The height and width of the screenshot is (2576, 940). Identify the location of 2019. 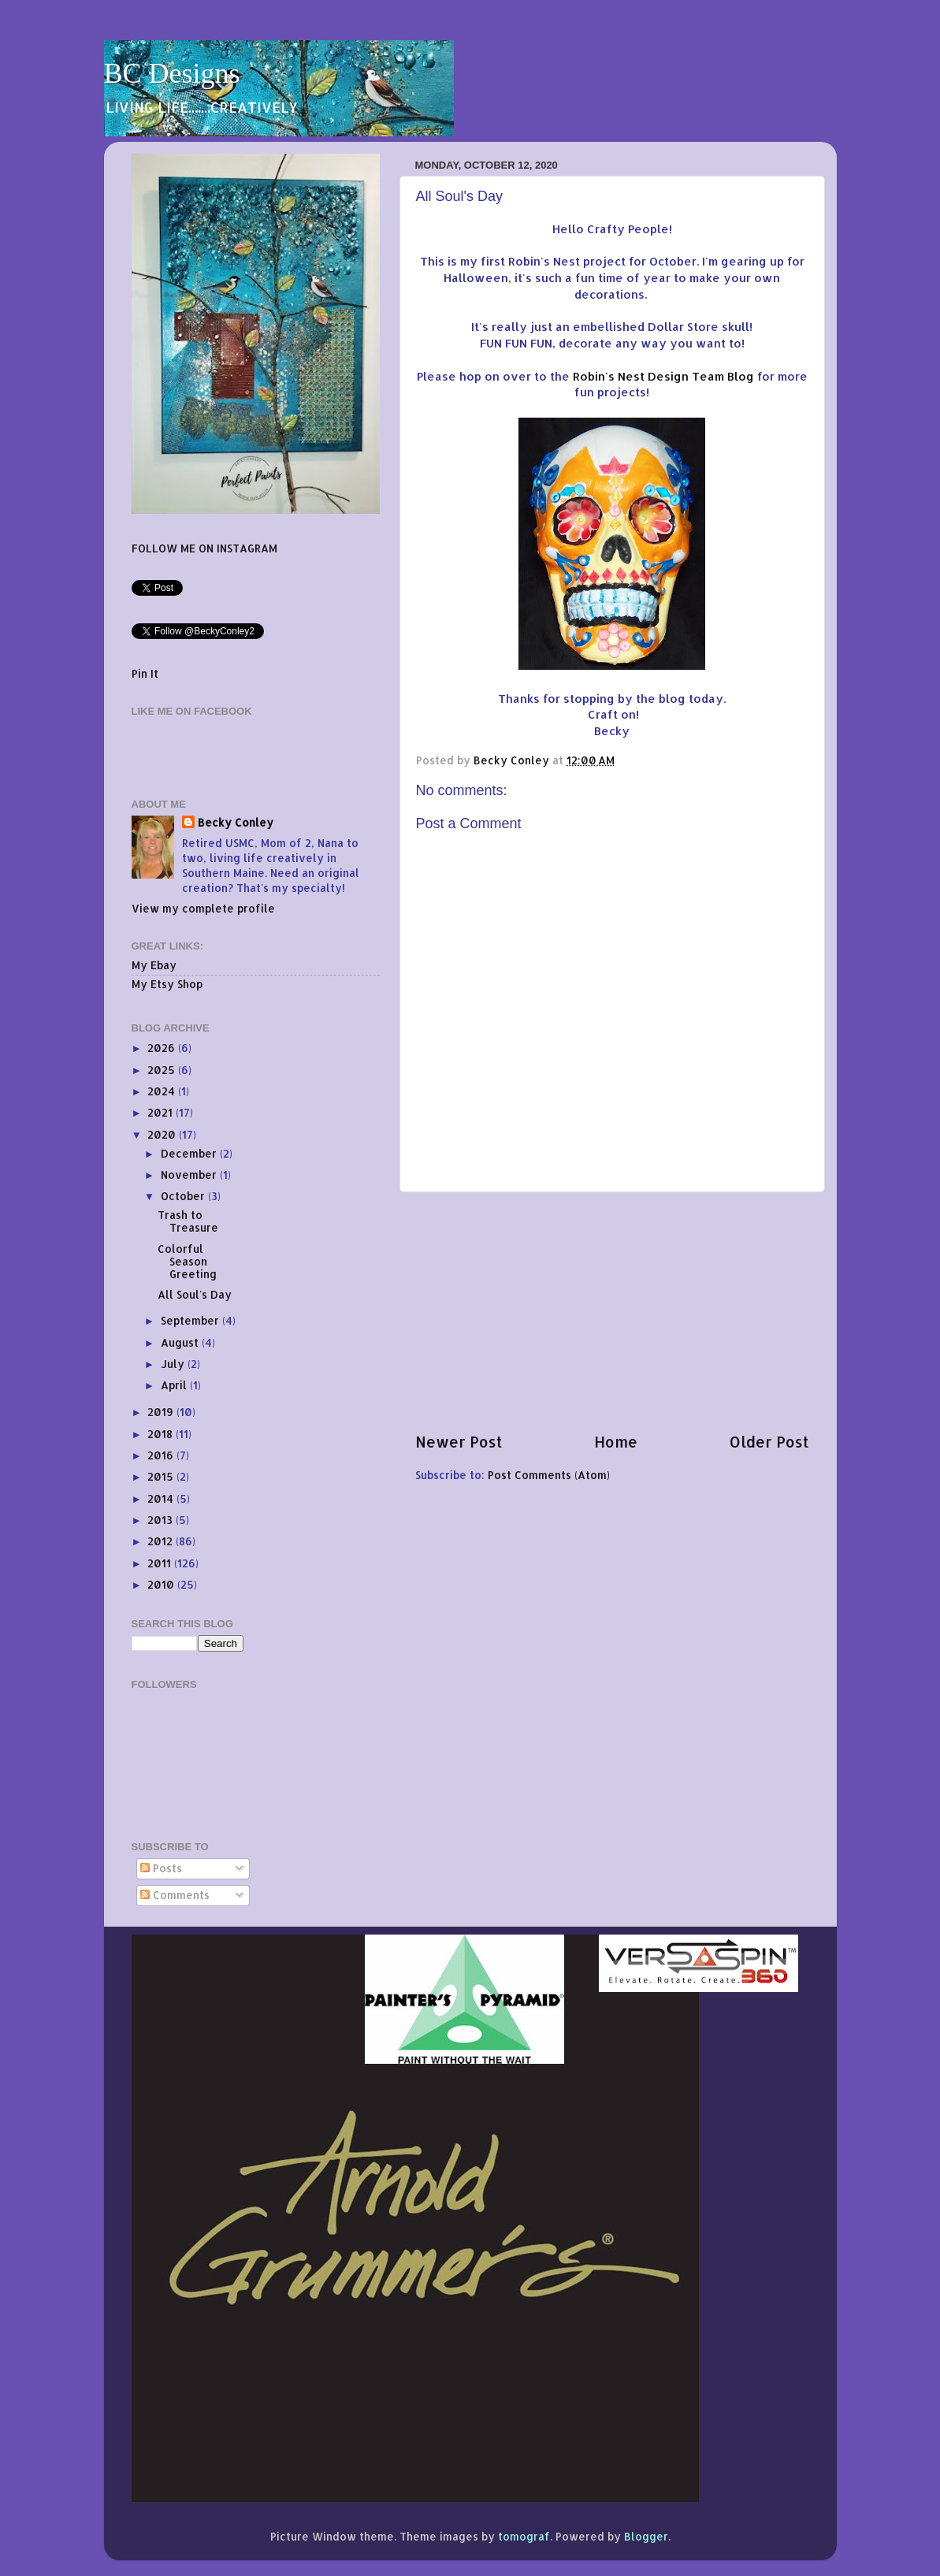
(161, 1411).